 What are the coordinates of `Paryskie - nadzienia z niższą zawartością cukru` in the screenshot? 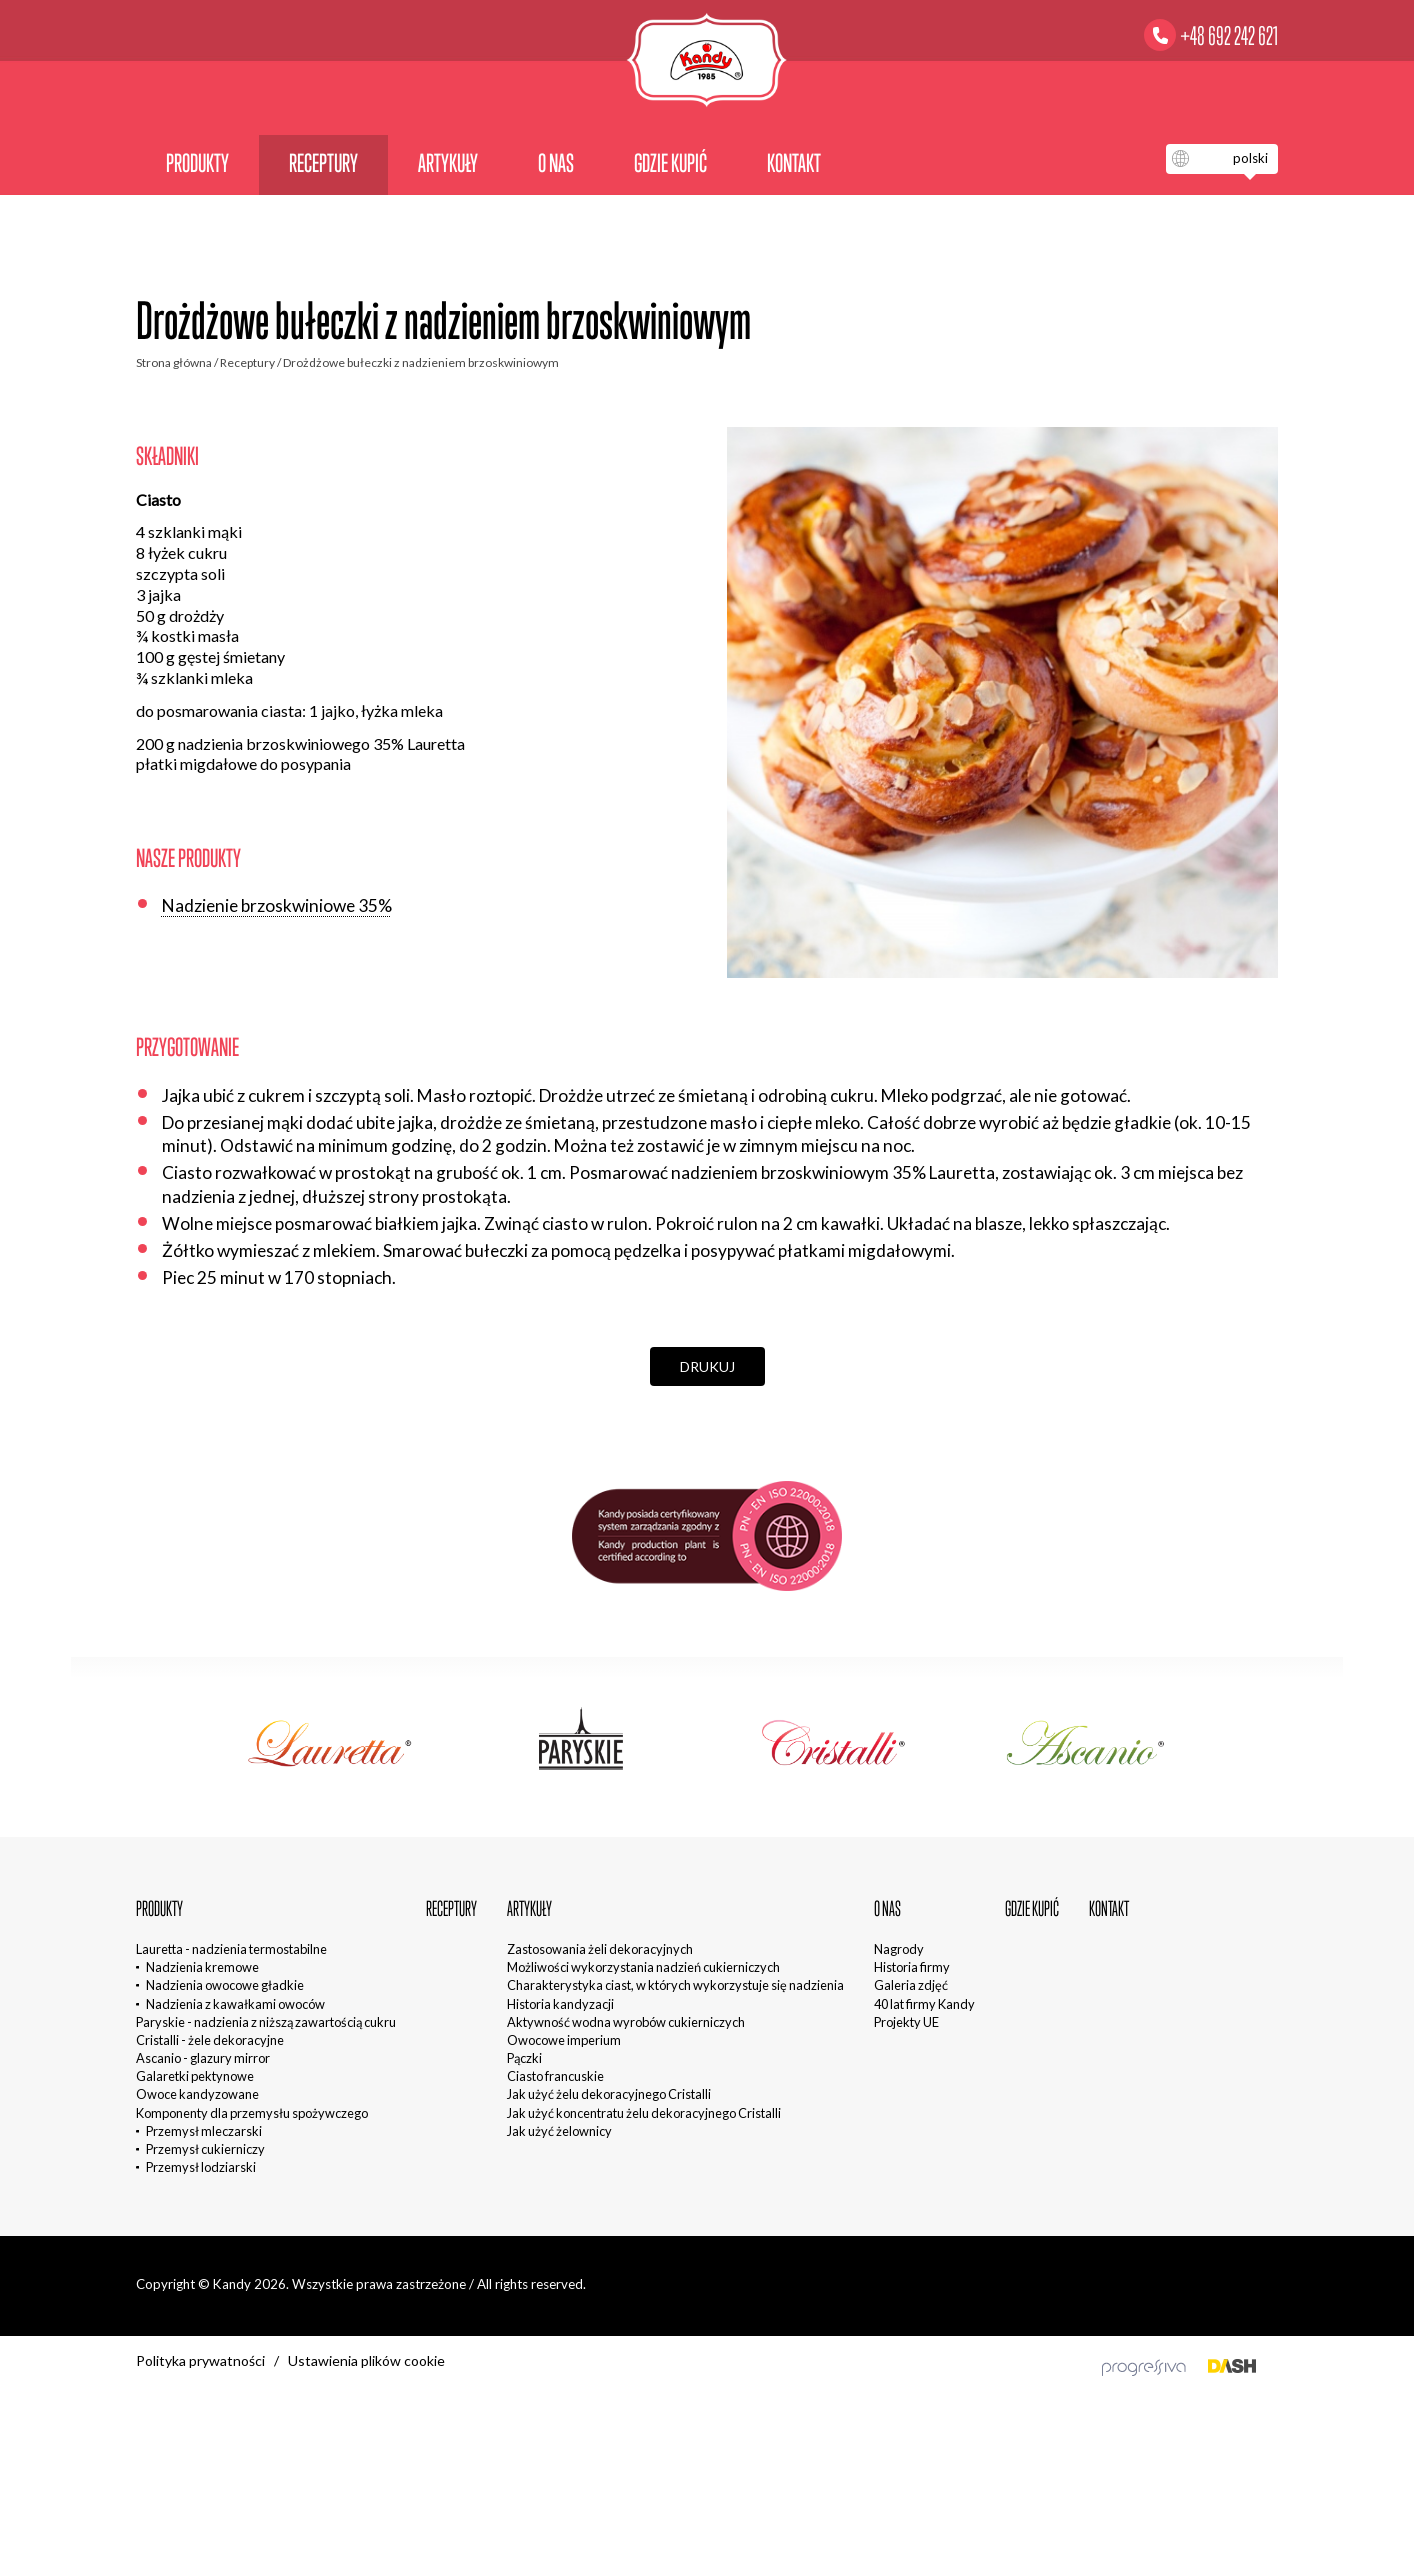 It's located at (266, 2022).